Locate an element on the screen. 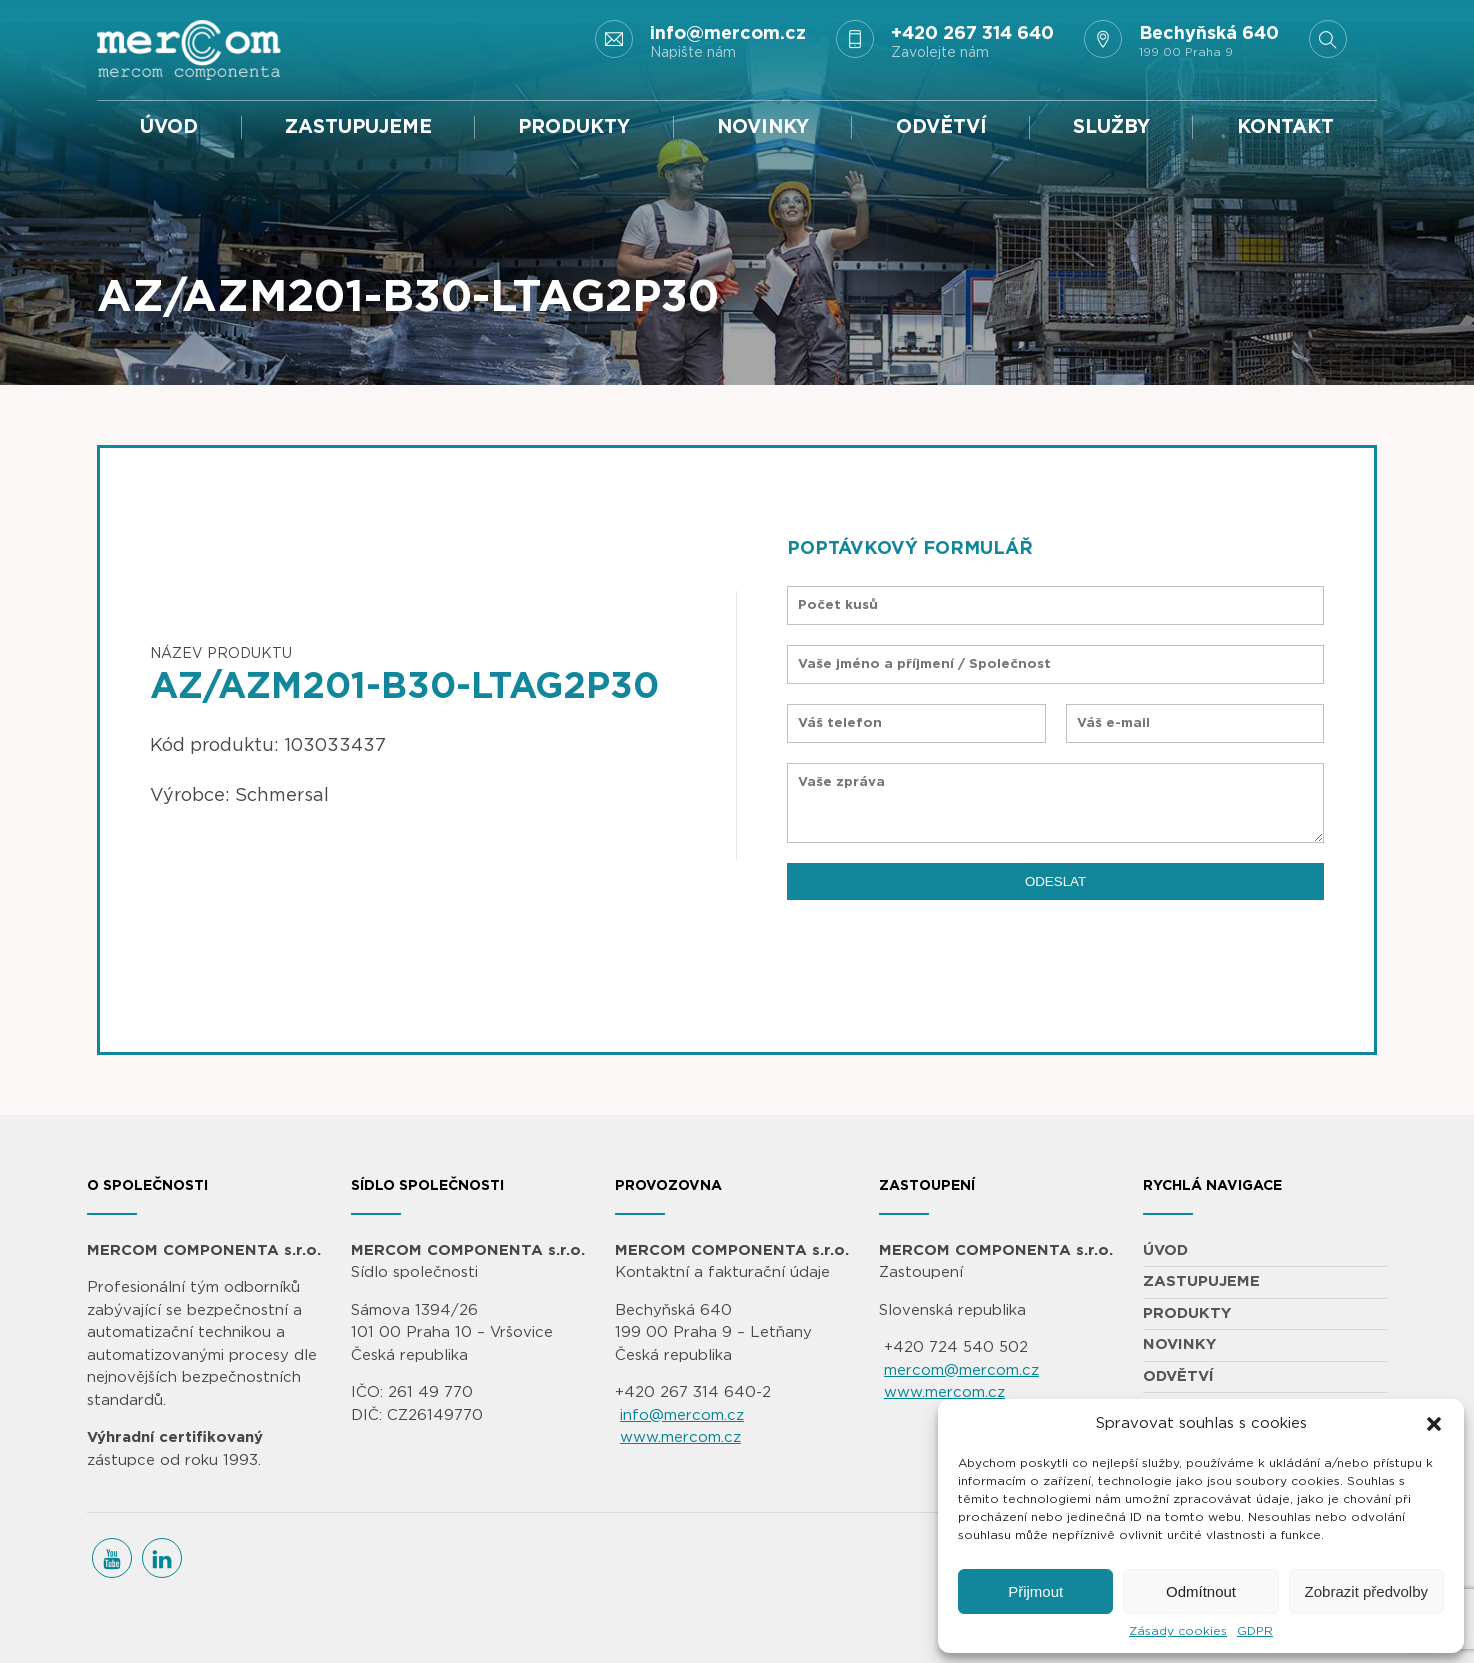  Zobrazit předvolby is located at coordinates (1366, 1591).